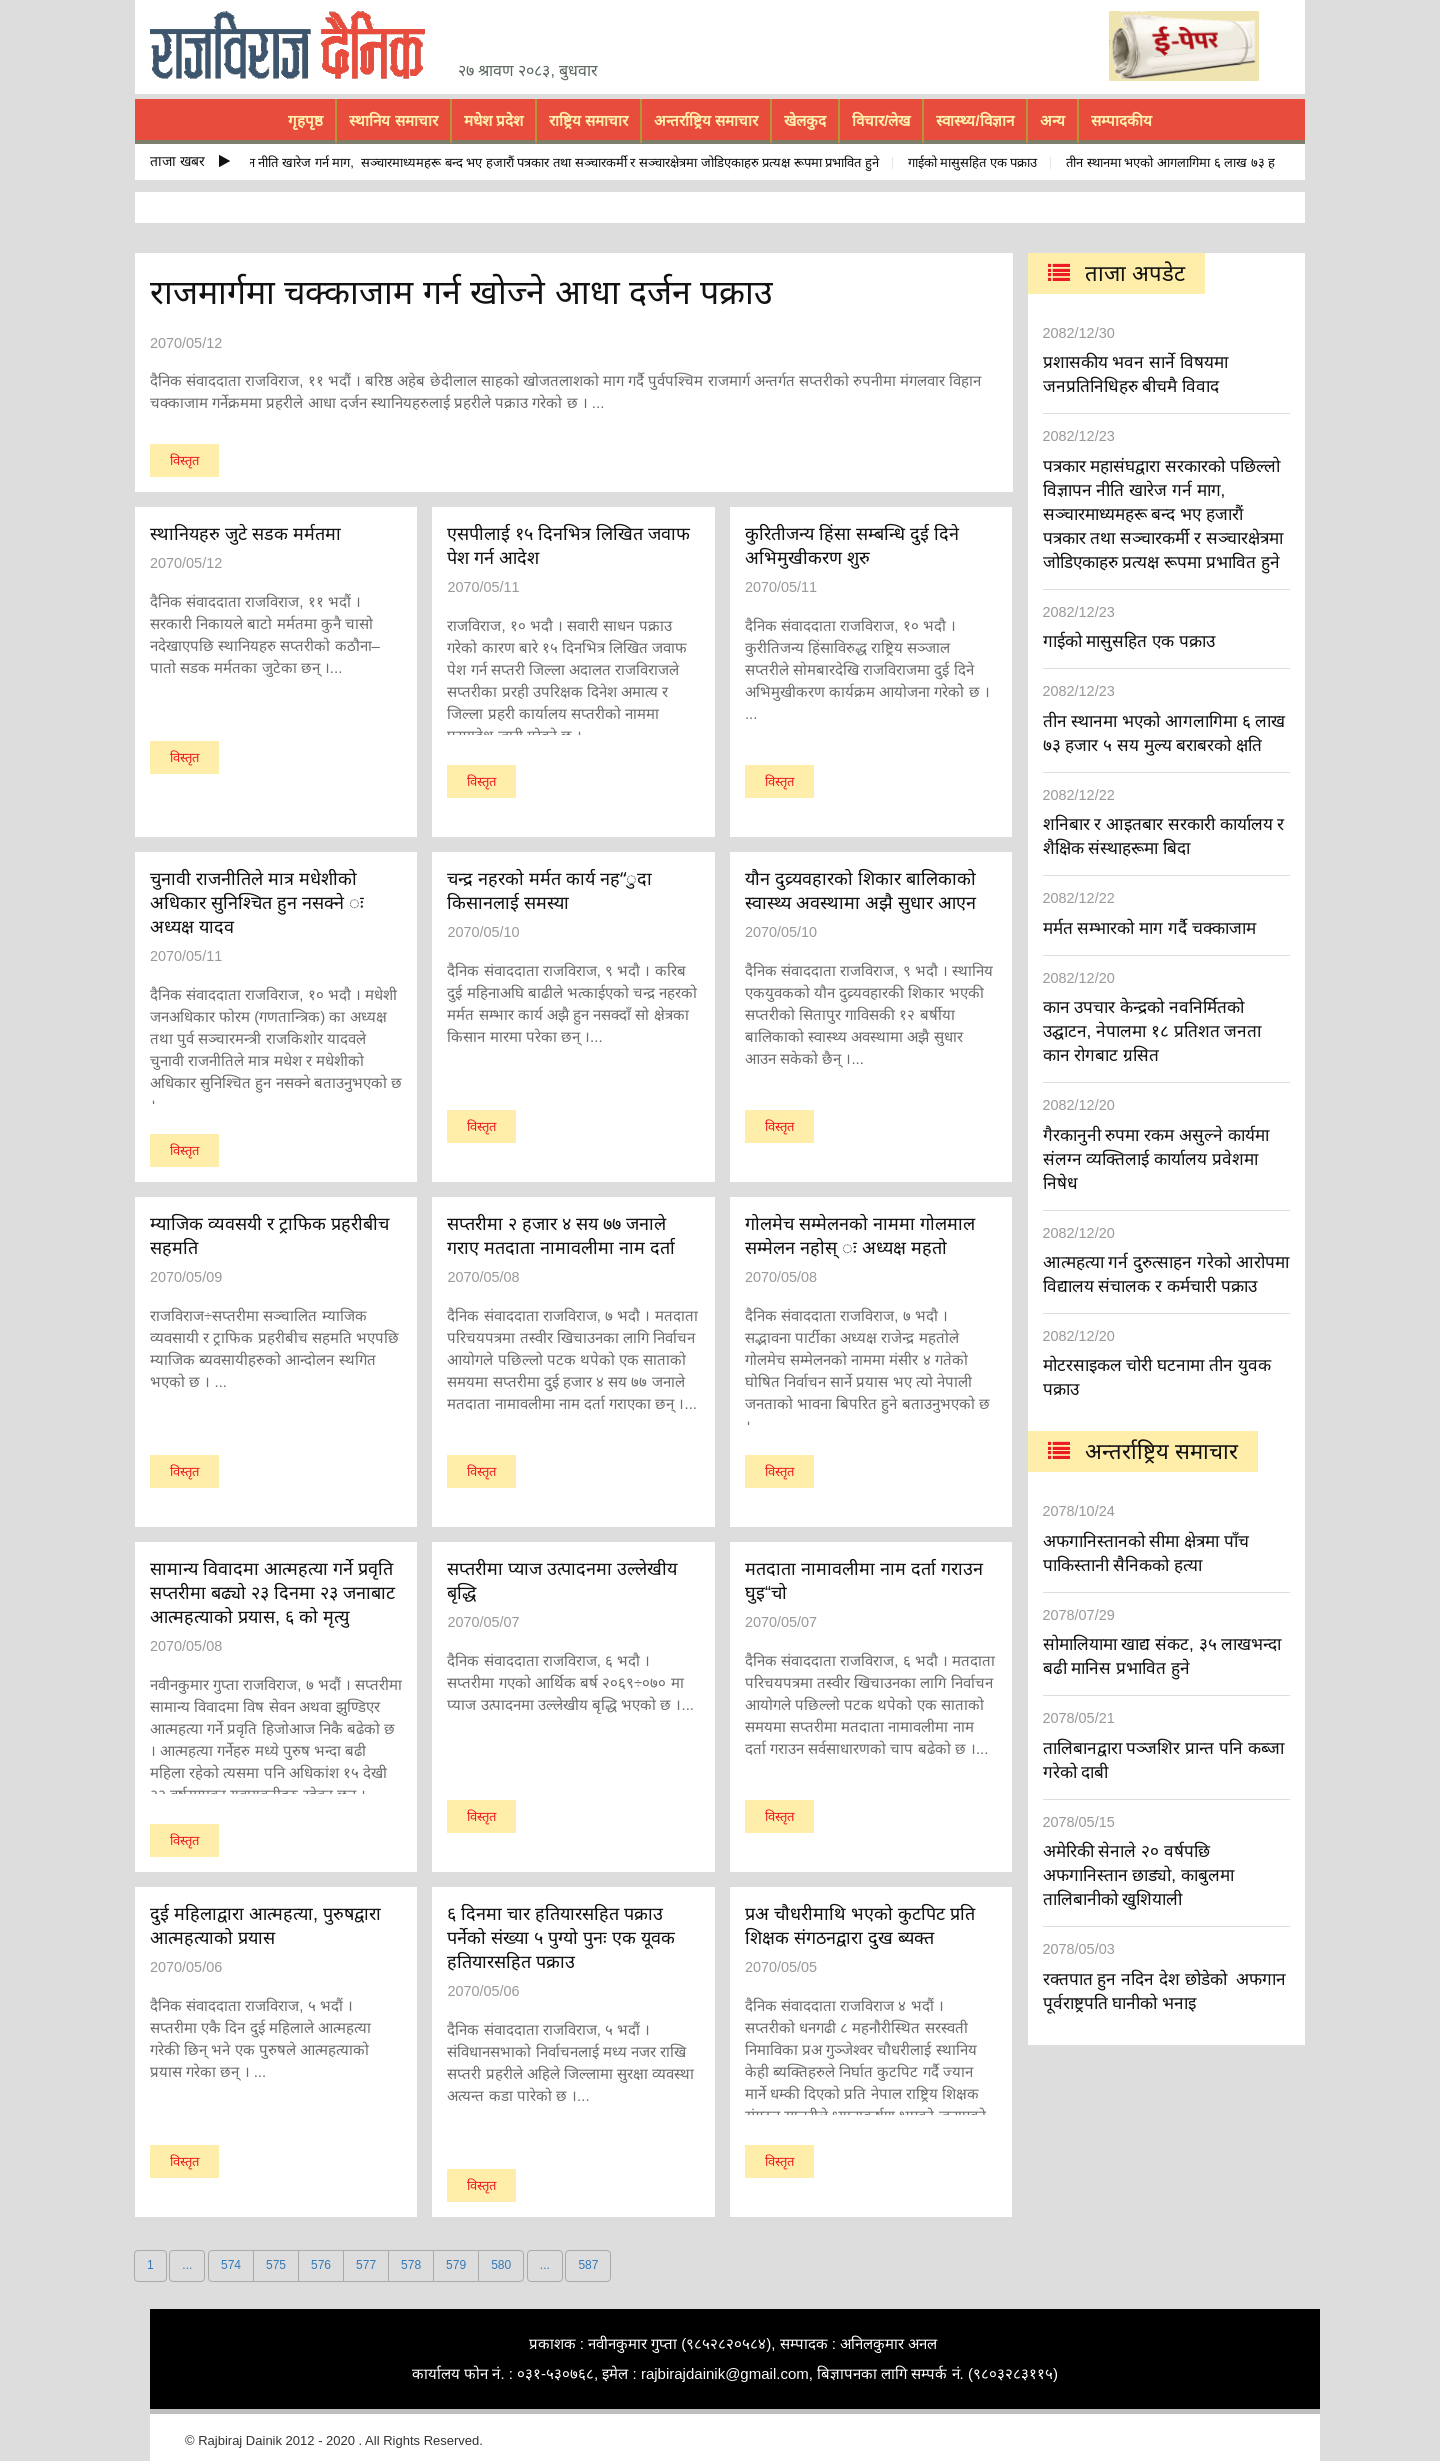 The height and width of the screenshot is (2461, 1440). I want to click on सम्पादकीय, so click(1121, 120).